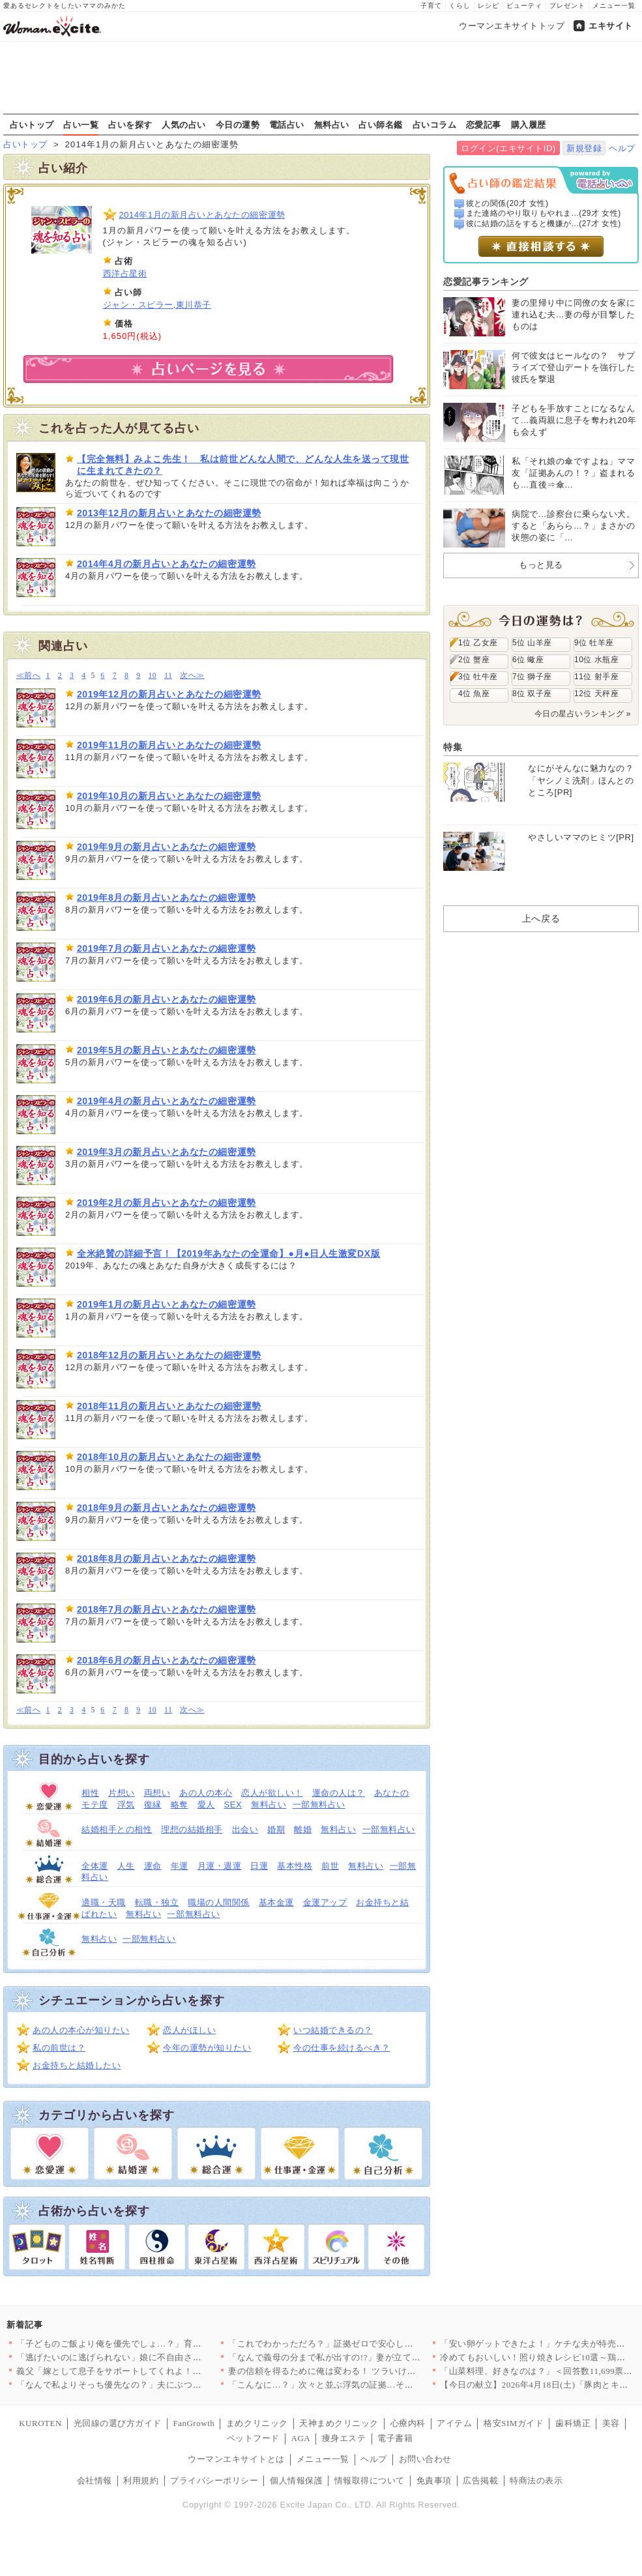  What do you see at coordinates (276, 1902) in the screenshot?
I see `基本金運` at bounding box center [276, 1902].